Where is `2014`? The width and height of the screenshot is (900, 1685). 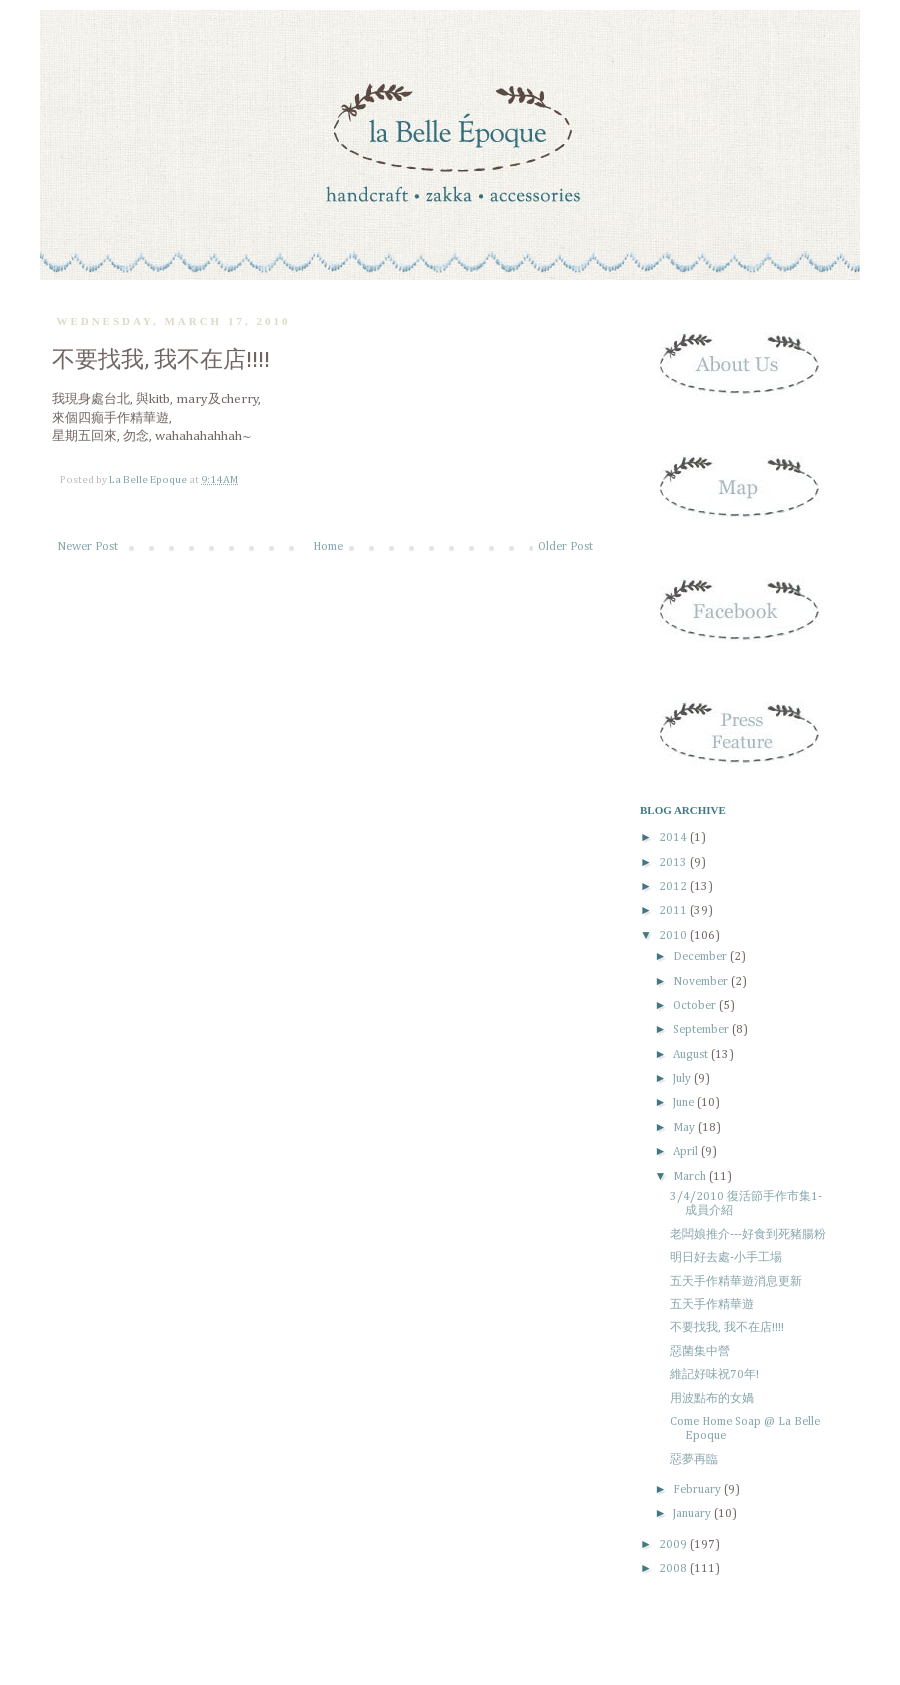 2014 is located at coordinates (674, 838).